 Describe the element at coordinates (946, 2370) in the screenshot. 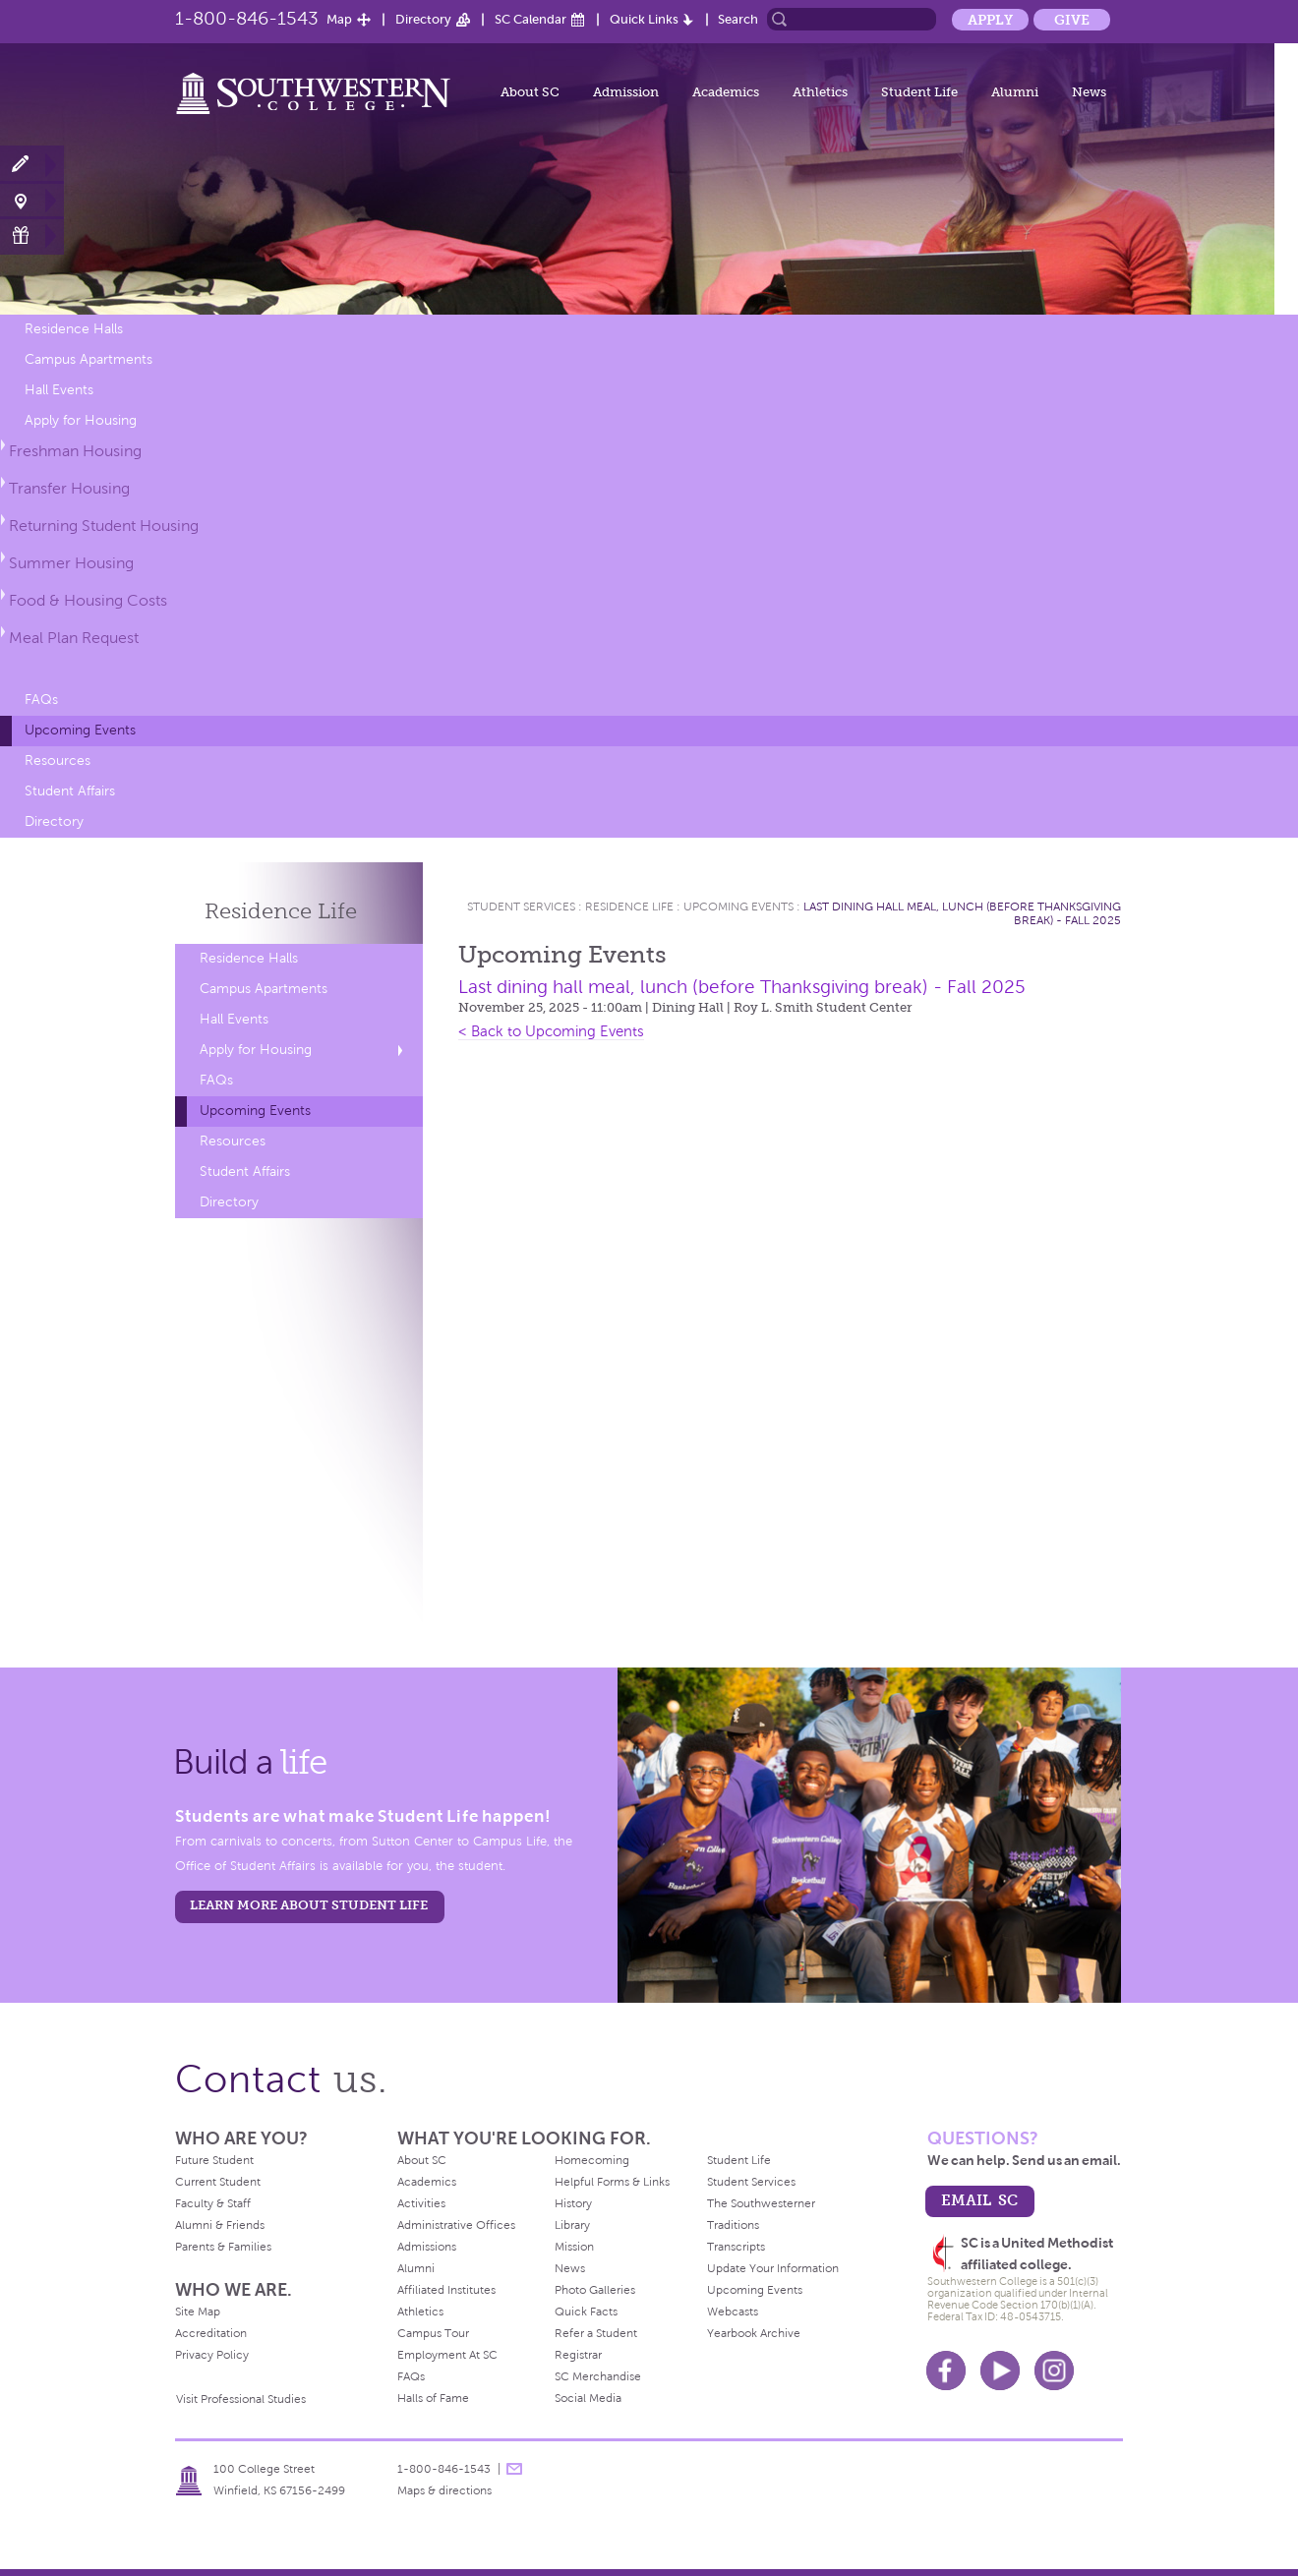

I see `Facebook` at that location.